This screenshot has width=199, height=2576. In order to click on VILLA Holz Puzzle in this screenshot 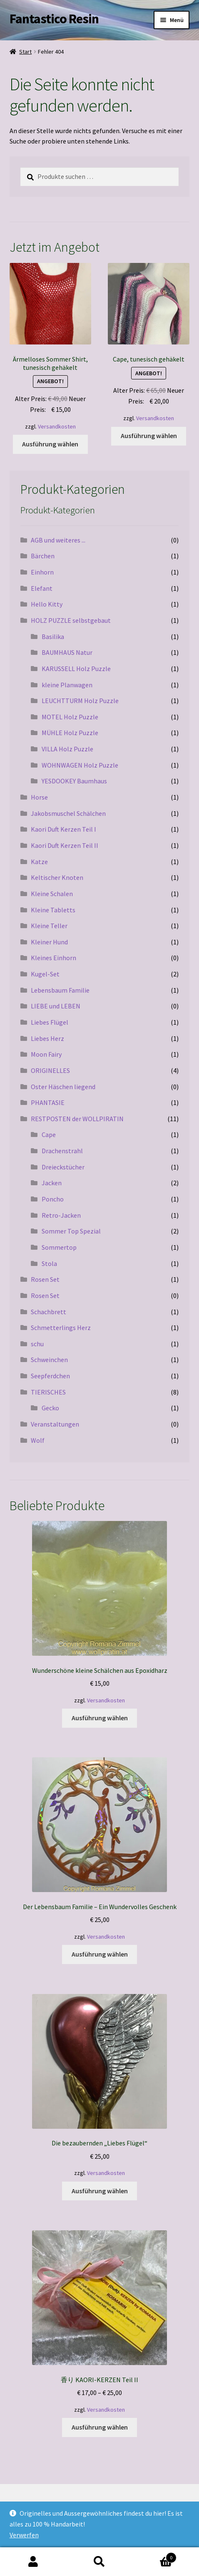, I will do `click(67, 749)`.